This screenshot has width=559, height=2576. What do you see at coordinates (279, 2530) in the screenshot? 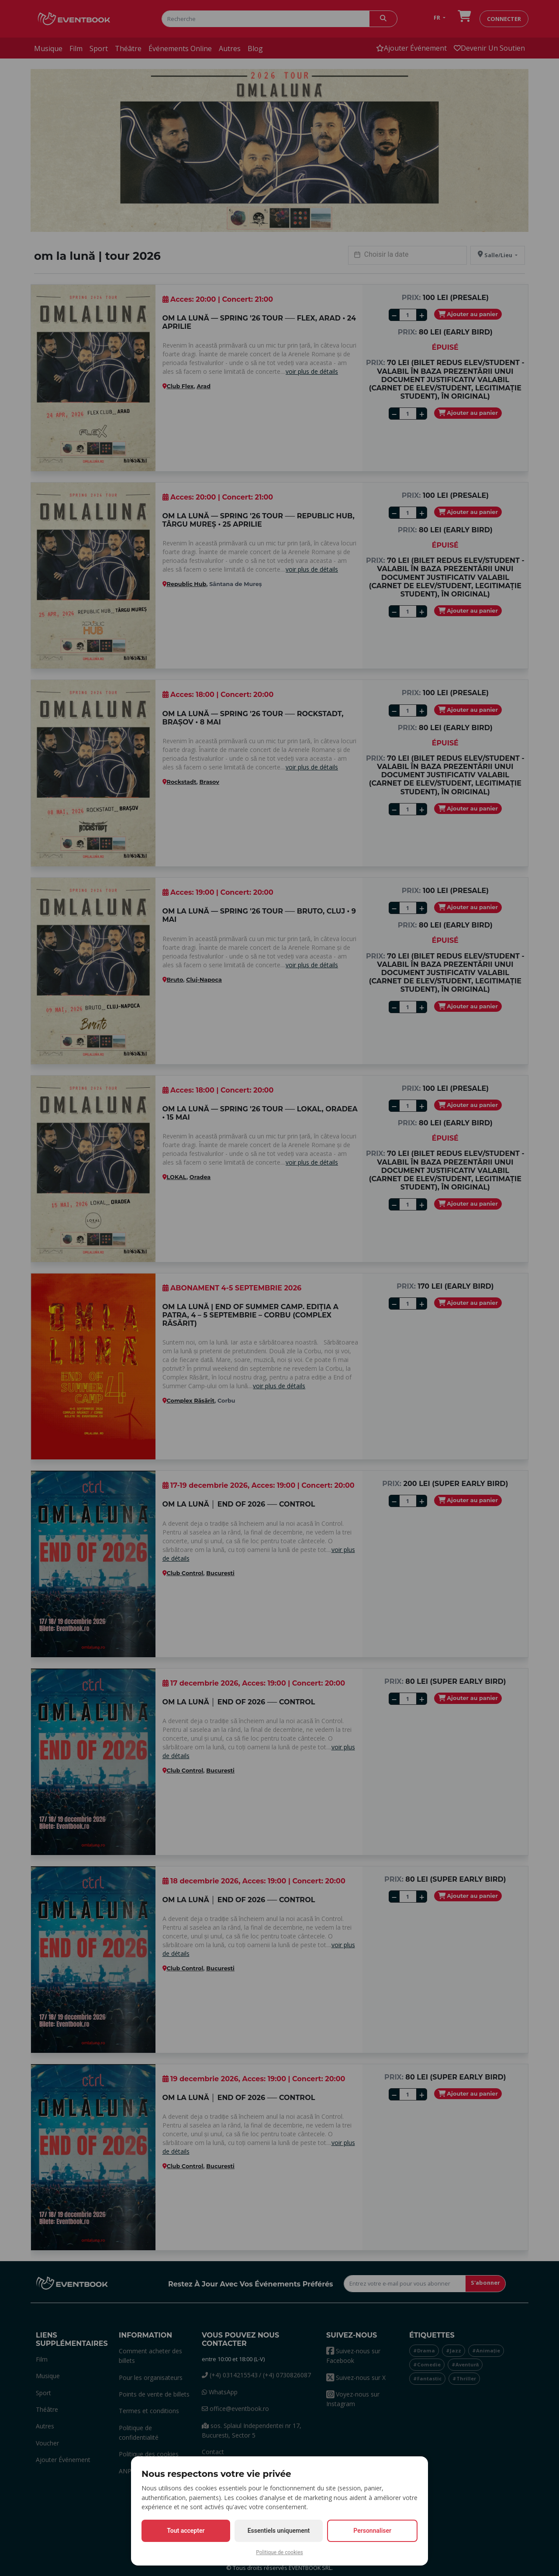
I see `Essentiels uniquement` at bounding box center [279, 2530].